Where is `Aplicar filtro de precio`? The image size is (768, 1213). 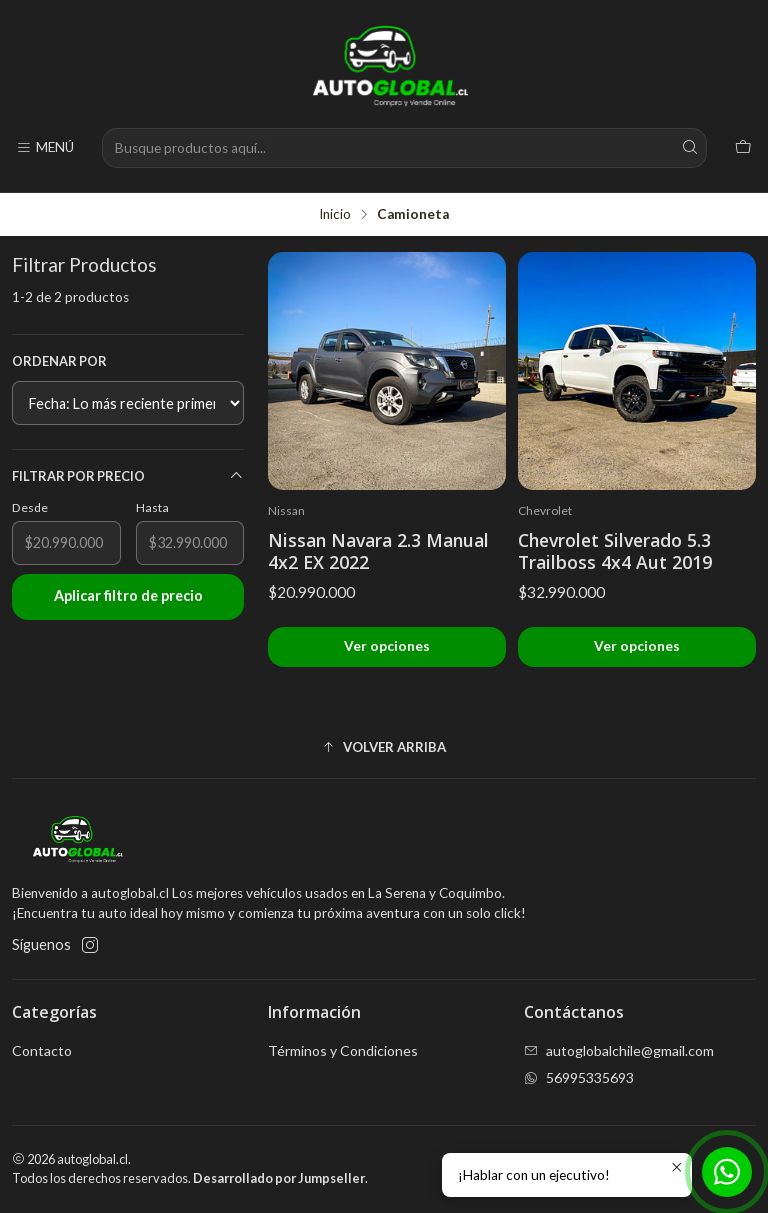
Aplicar filtro de precio is located at coordinates (128, 595).